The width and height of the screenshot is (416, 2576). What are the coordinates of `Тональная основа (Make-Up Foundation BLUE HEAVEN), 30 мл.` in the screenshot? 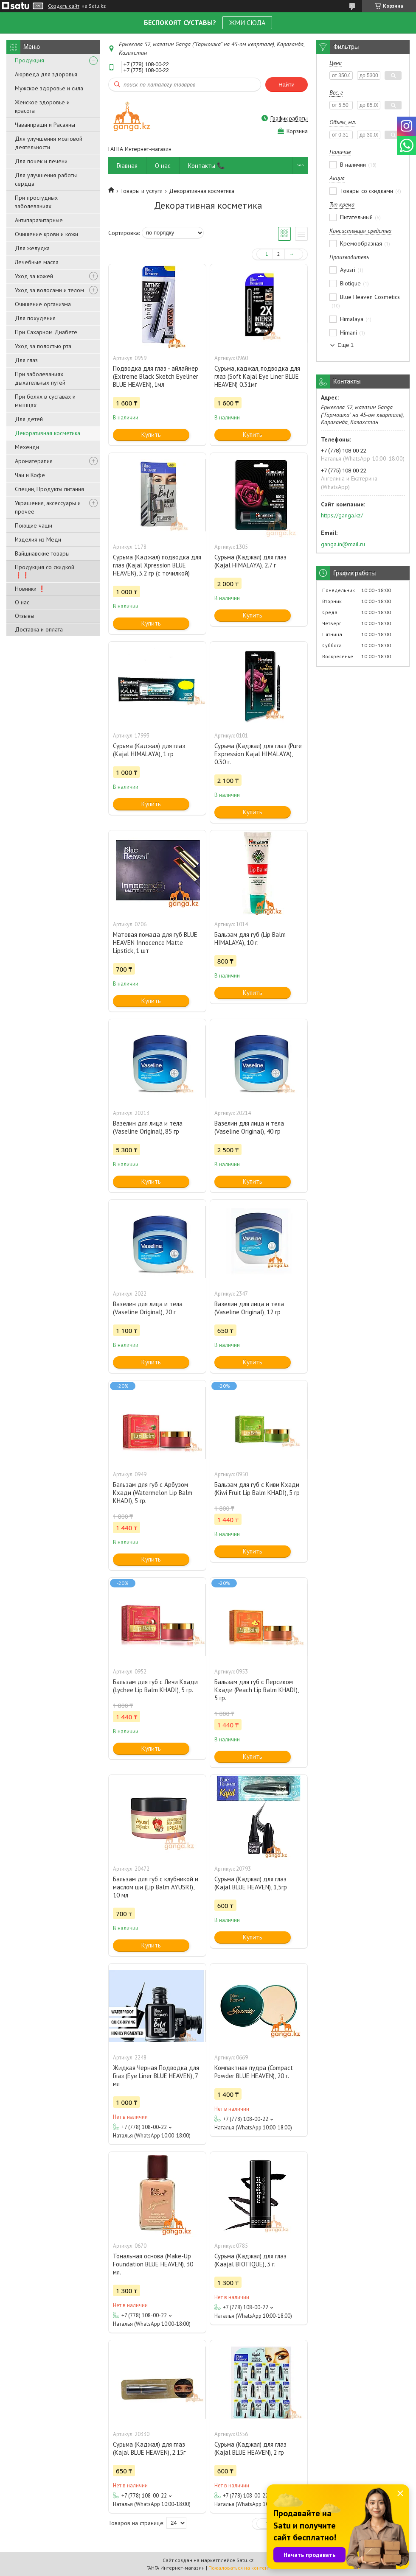 It's located at (153, 2264).